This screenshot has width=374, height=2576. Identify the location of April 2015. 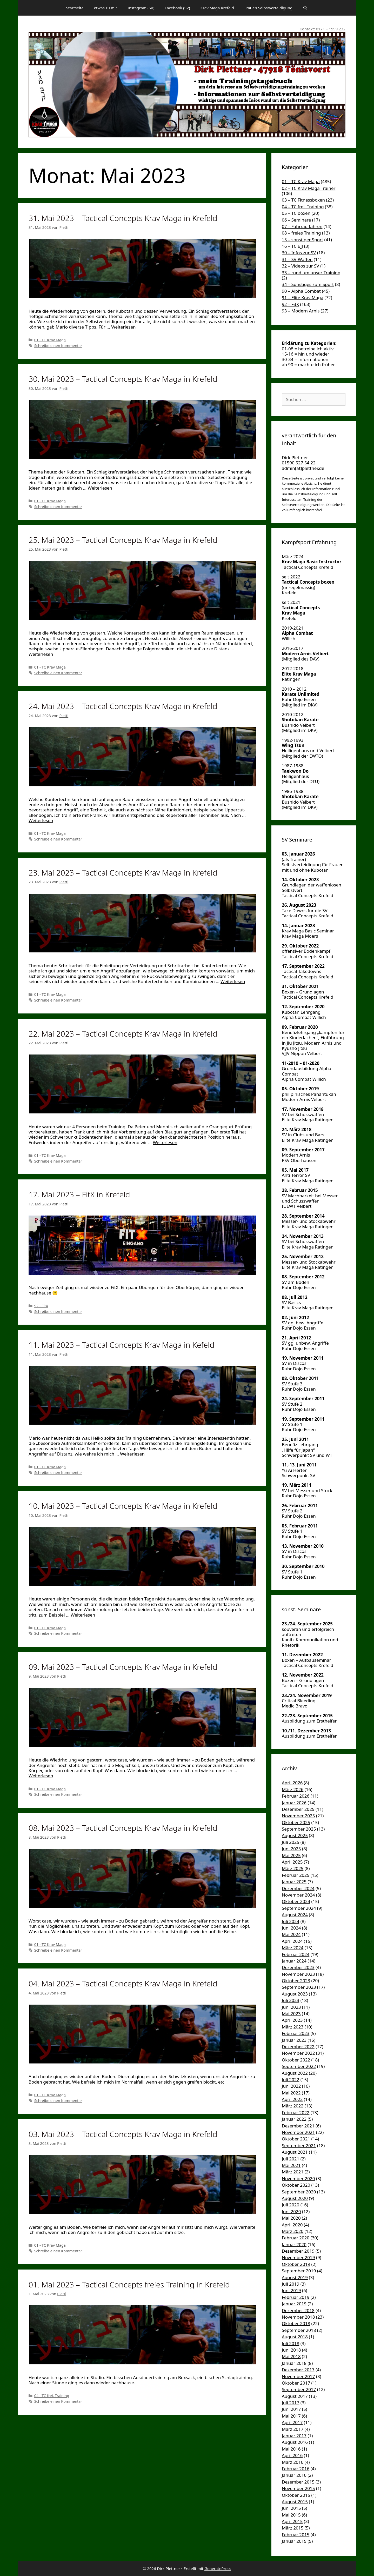
(292, 2521).